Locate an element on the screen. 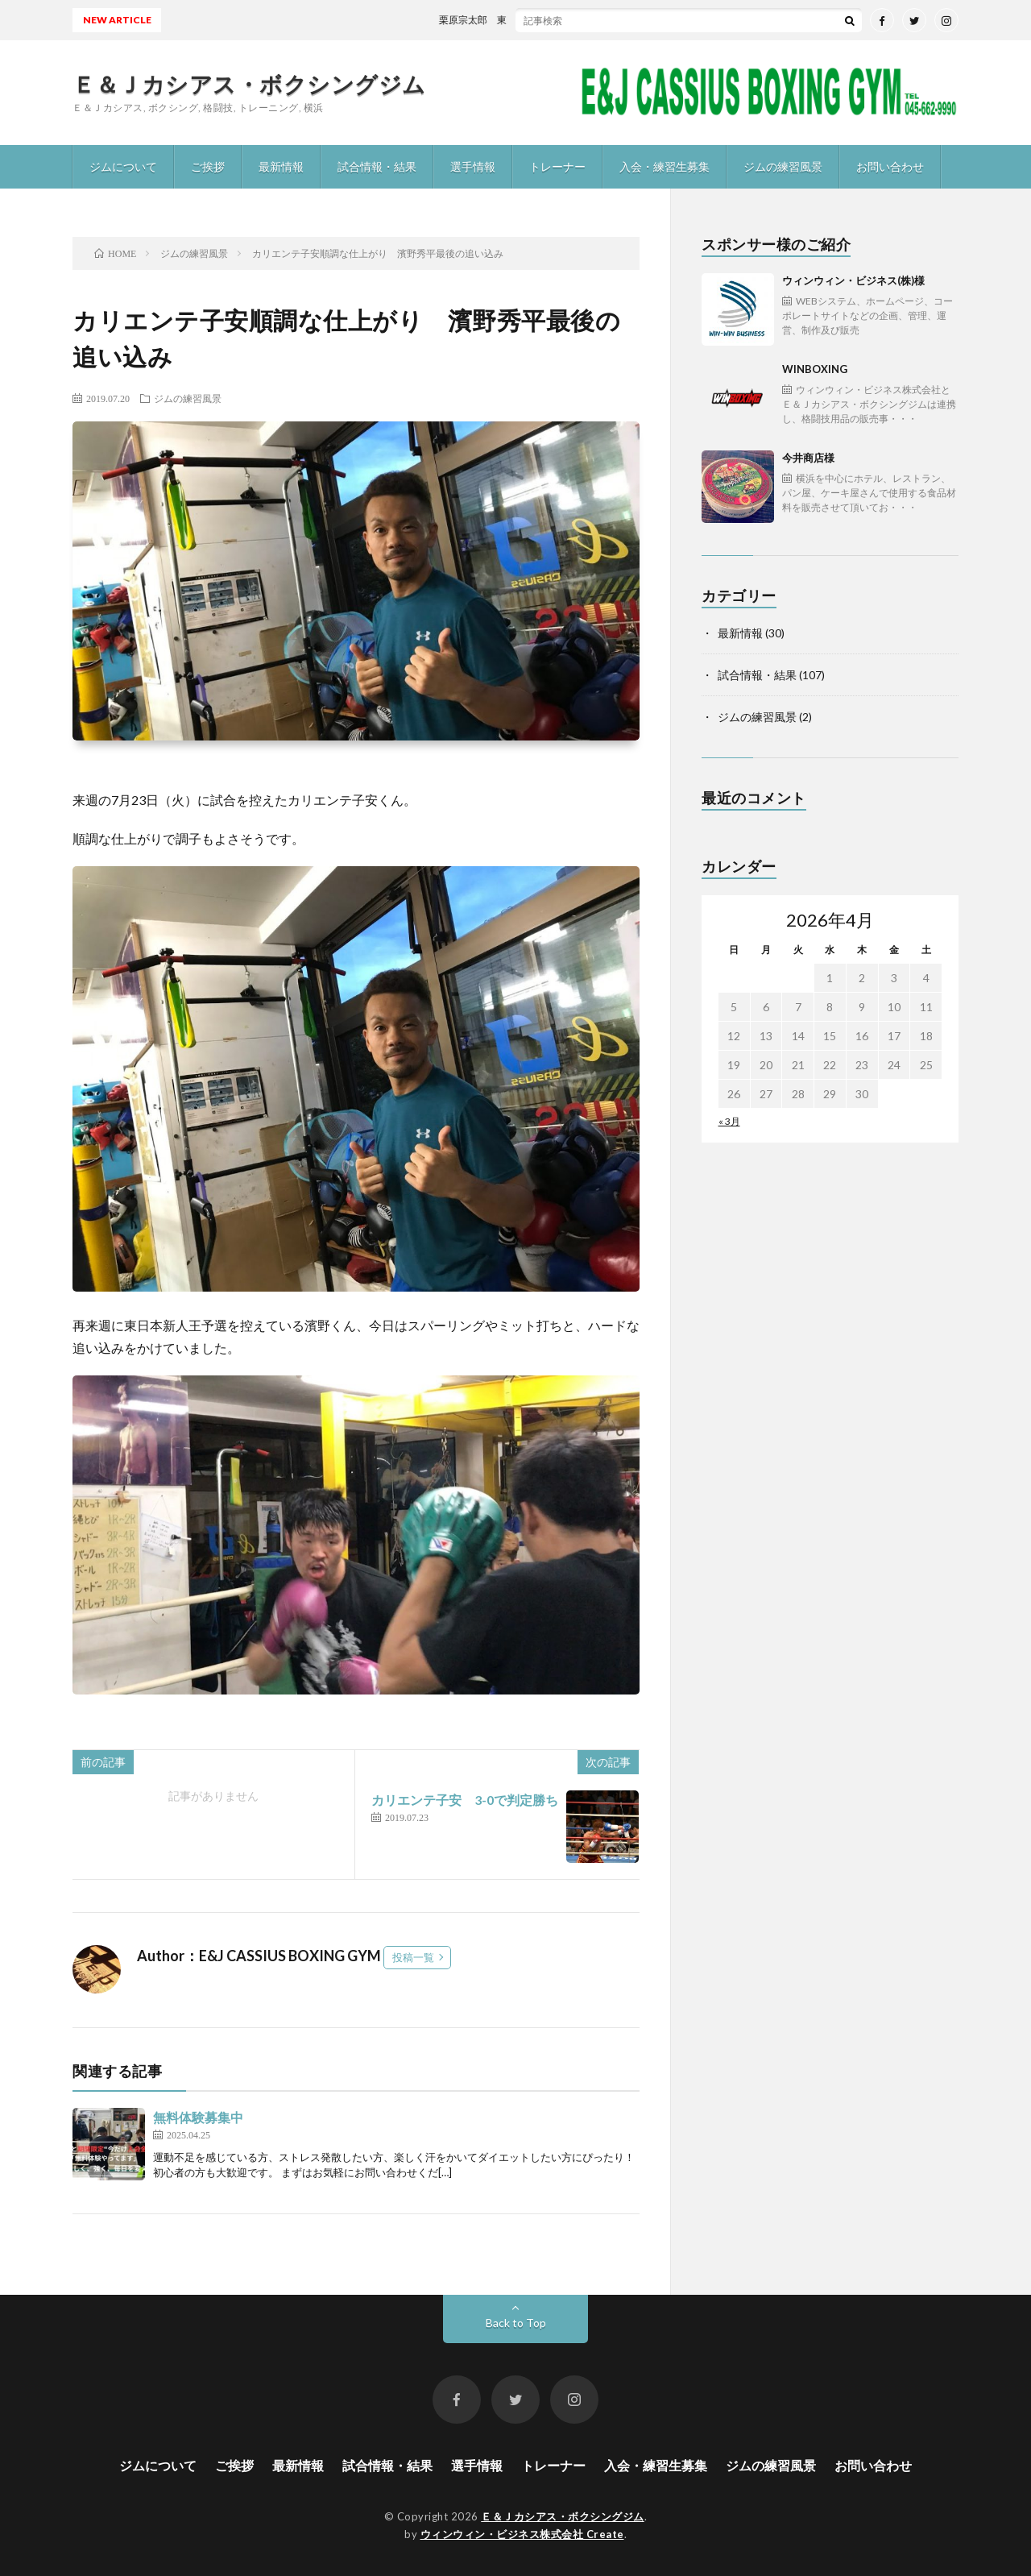 Image resolution: width=1031 pixels, height=2576 pixels. お問い合わせ is located at coordinates (890, 166).